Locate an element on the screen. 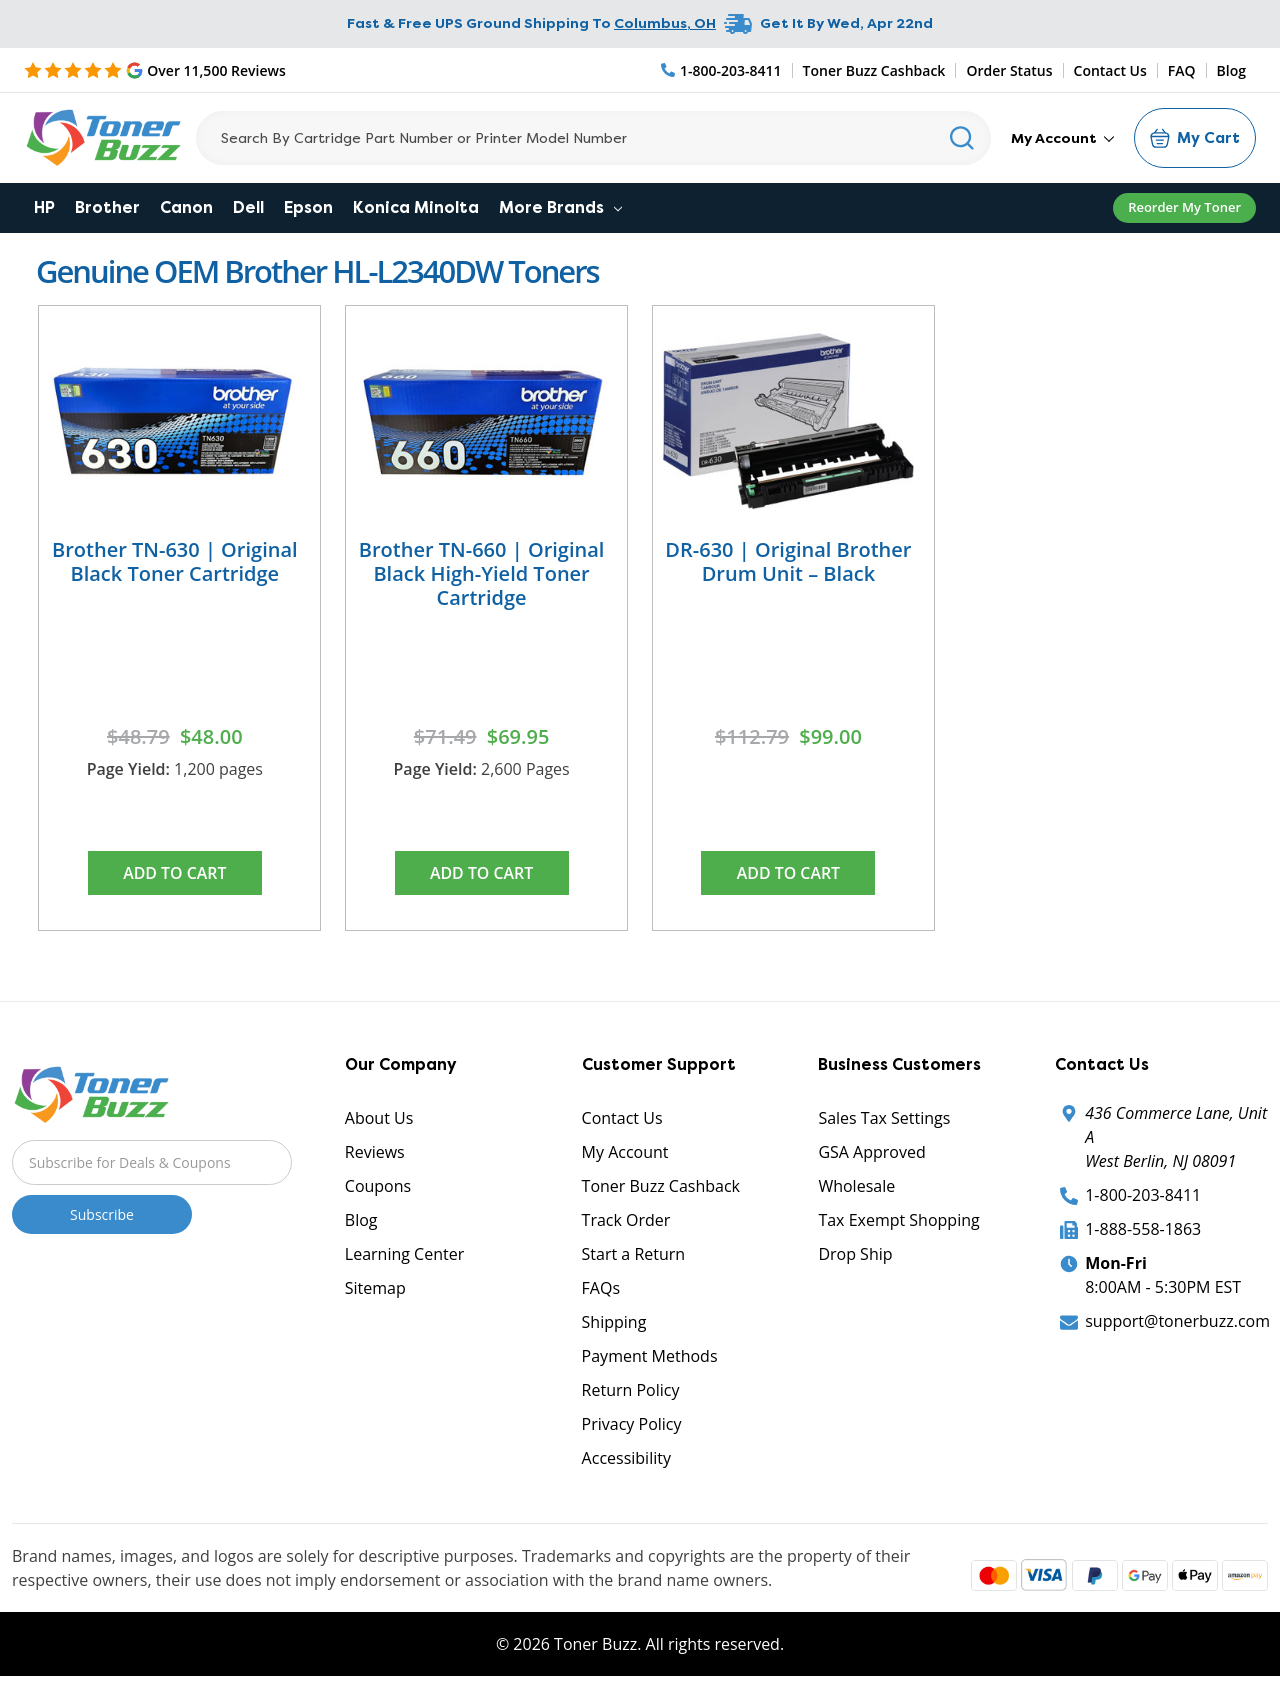 The width and height of the screenshot is (1280, 1694). Reviews is located at coordinates (375, 1153).